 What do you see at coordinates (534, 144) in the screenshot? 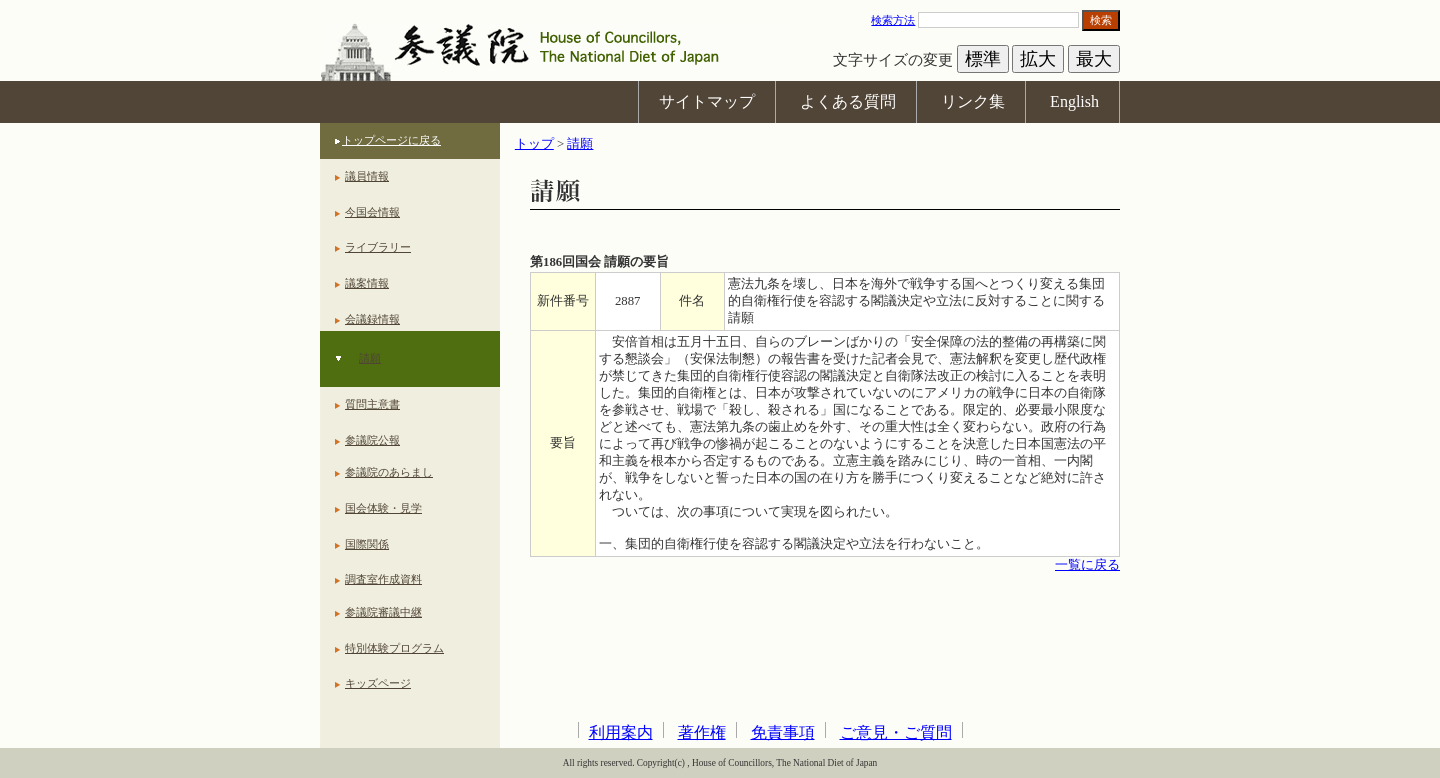
I see `トップ` at bounding box center [534, 144].